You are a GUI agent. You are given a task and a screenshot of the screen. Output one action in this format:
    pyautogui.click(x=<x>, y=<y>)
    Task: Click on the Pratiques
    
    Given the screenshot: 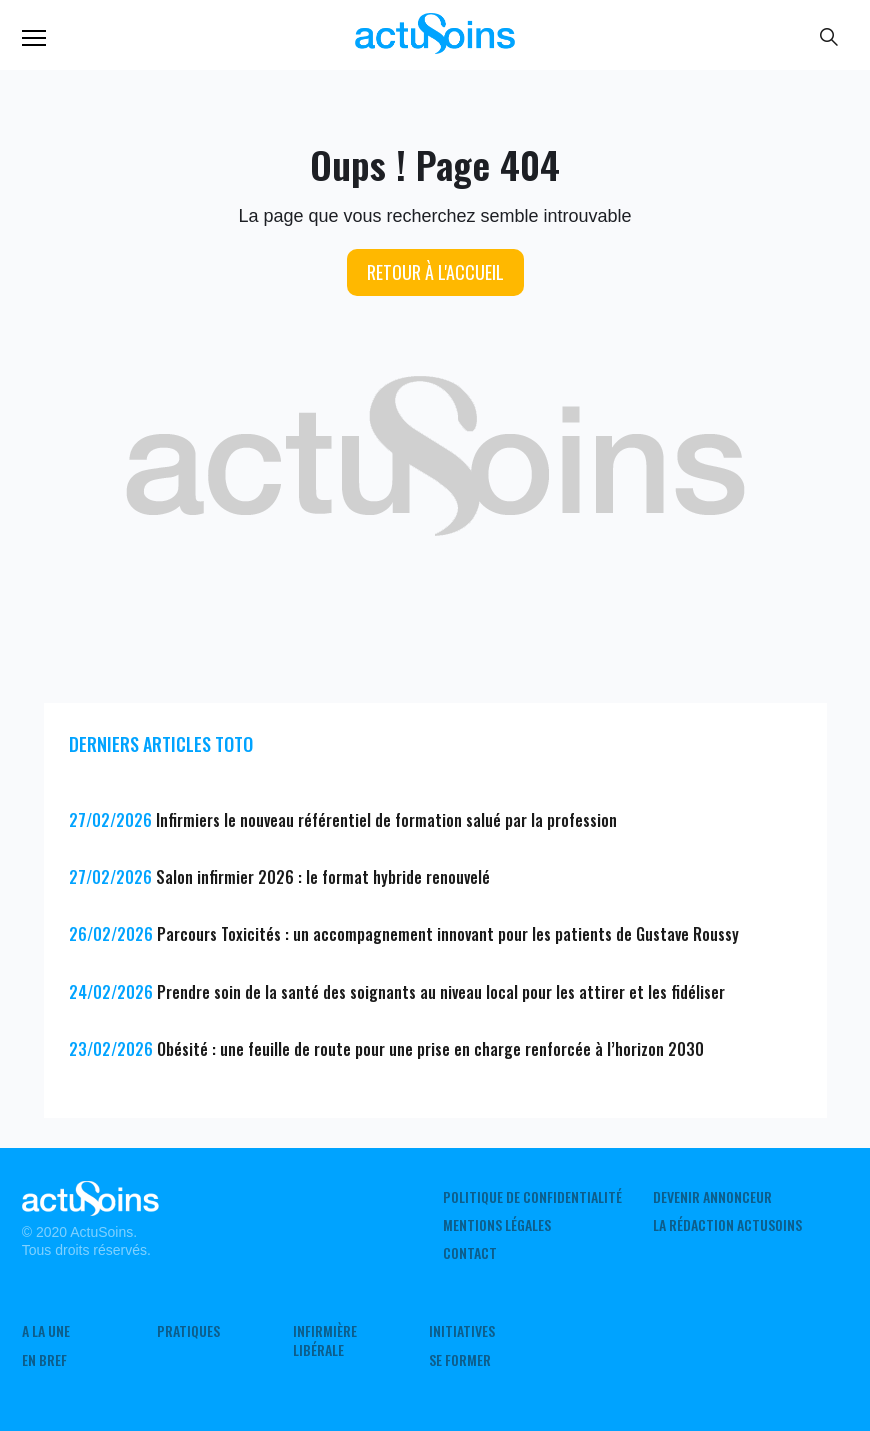 What is the action you would take?
    pyautogui.click(x=188, y=1331)
    